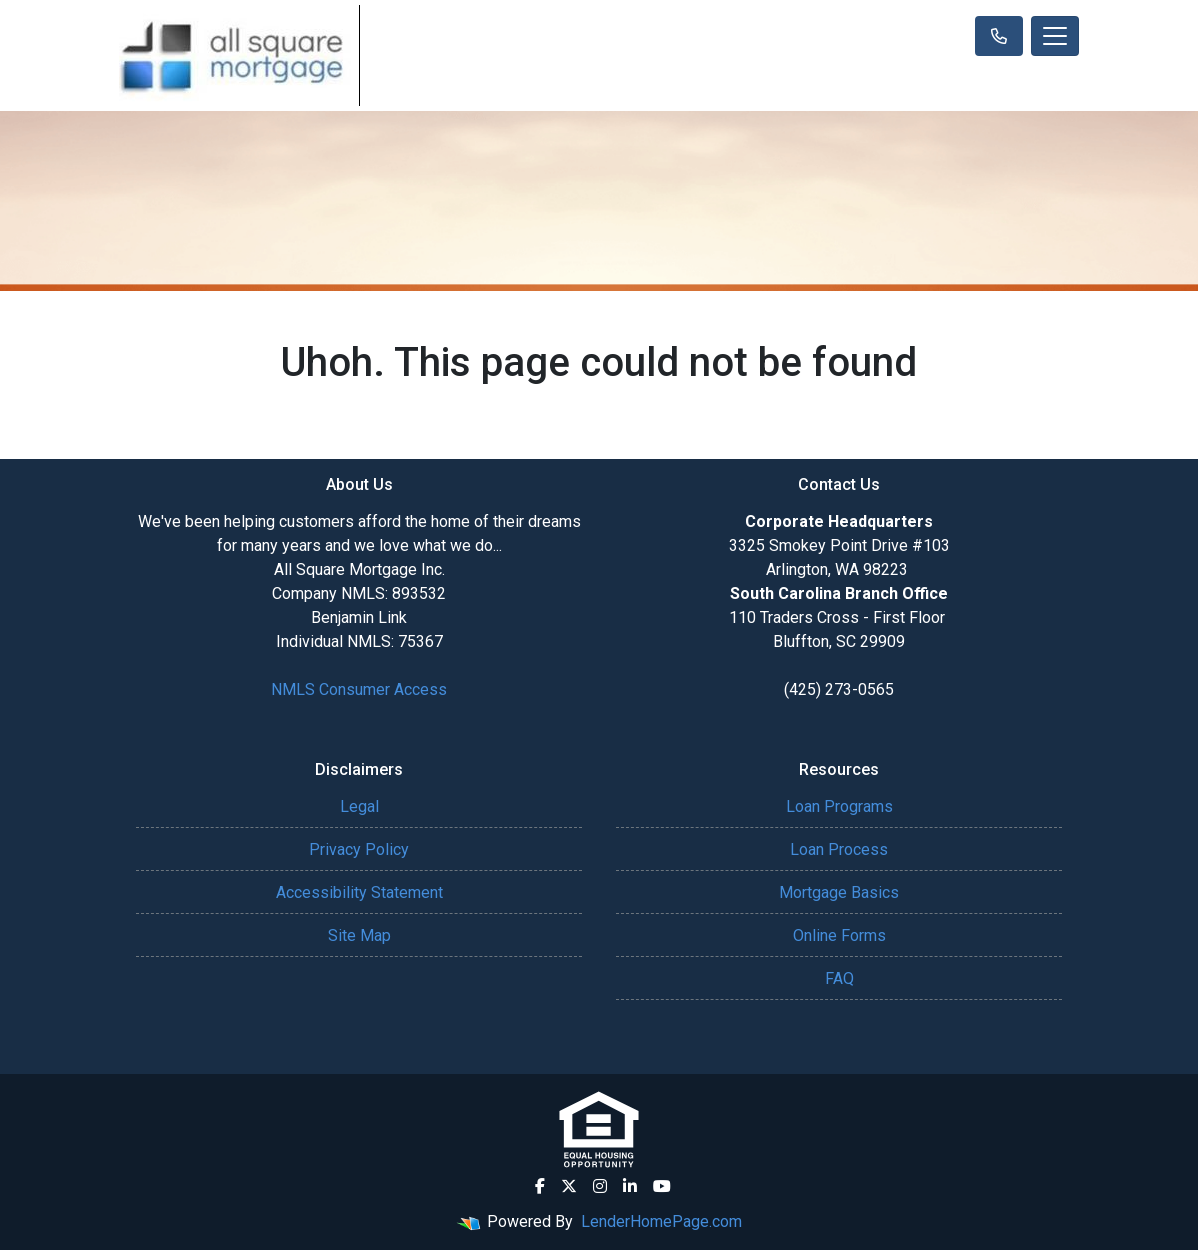 The image size is (1198, 1250). What do you see at coordinates (839, 935) in the screenshot?
I see `Online Forms` at bounding box center [839, 935].